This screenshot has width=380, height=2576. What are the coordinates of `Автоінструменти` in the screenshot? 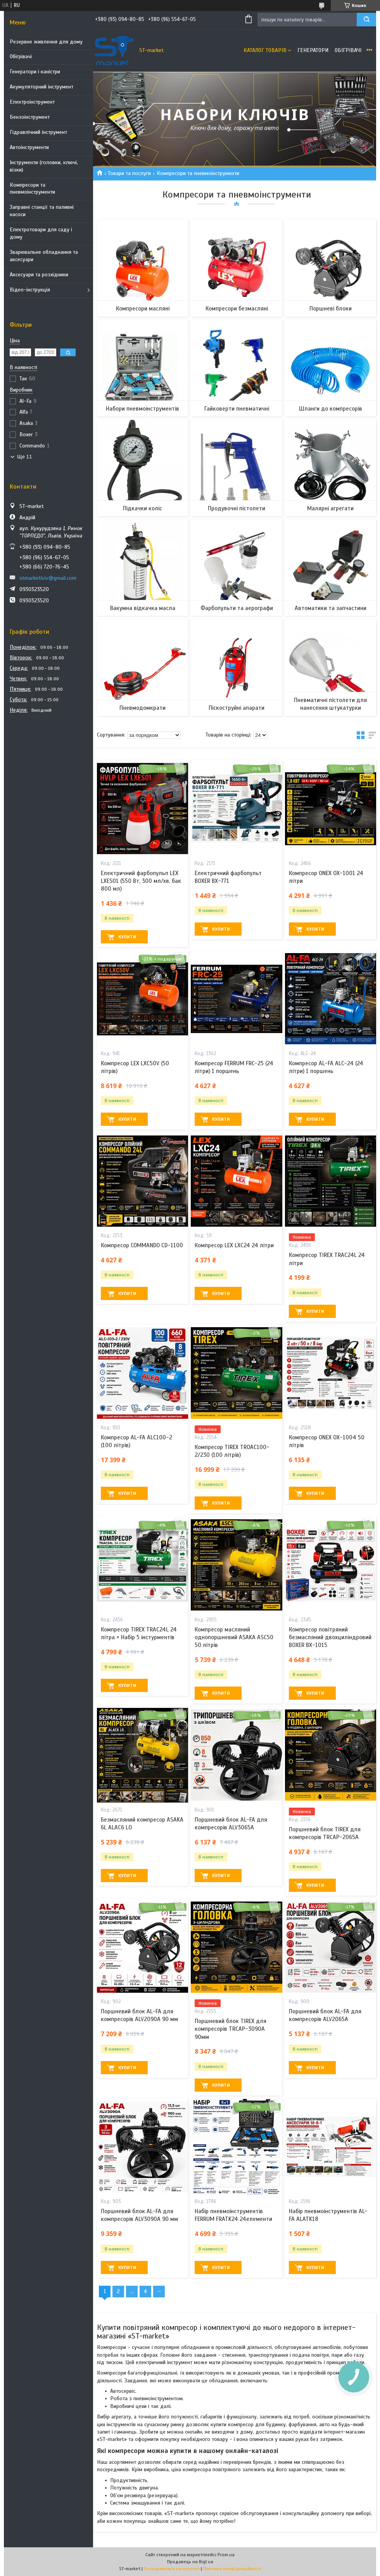 It's located at (29, 147).